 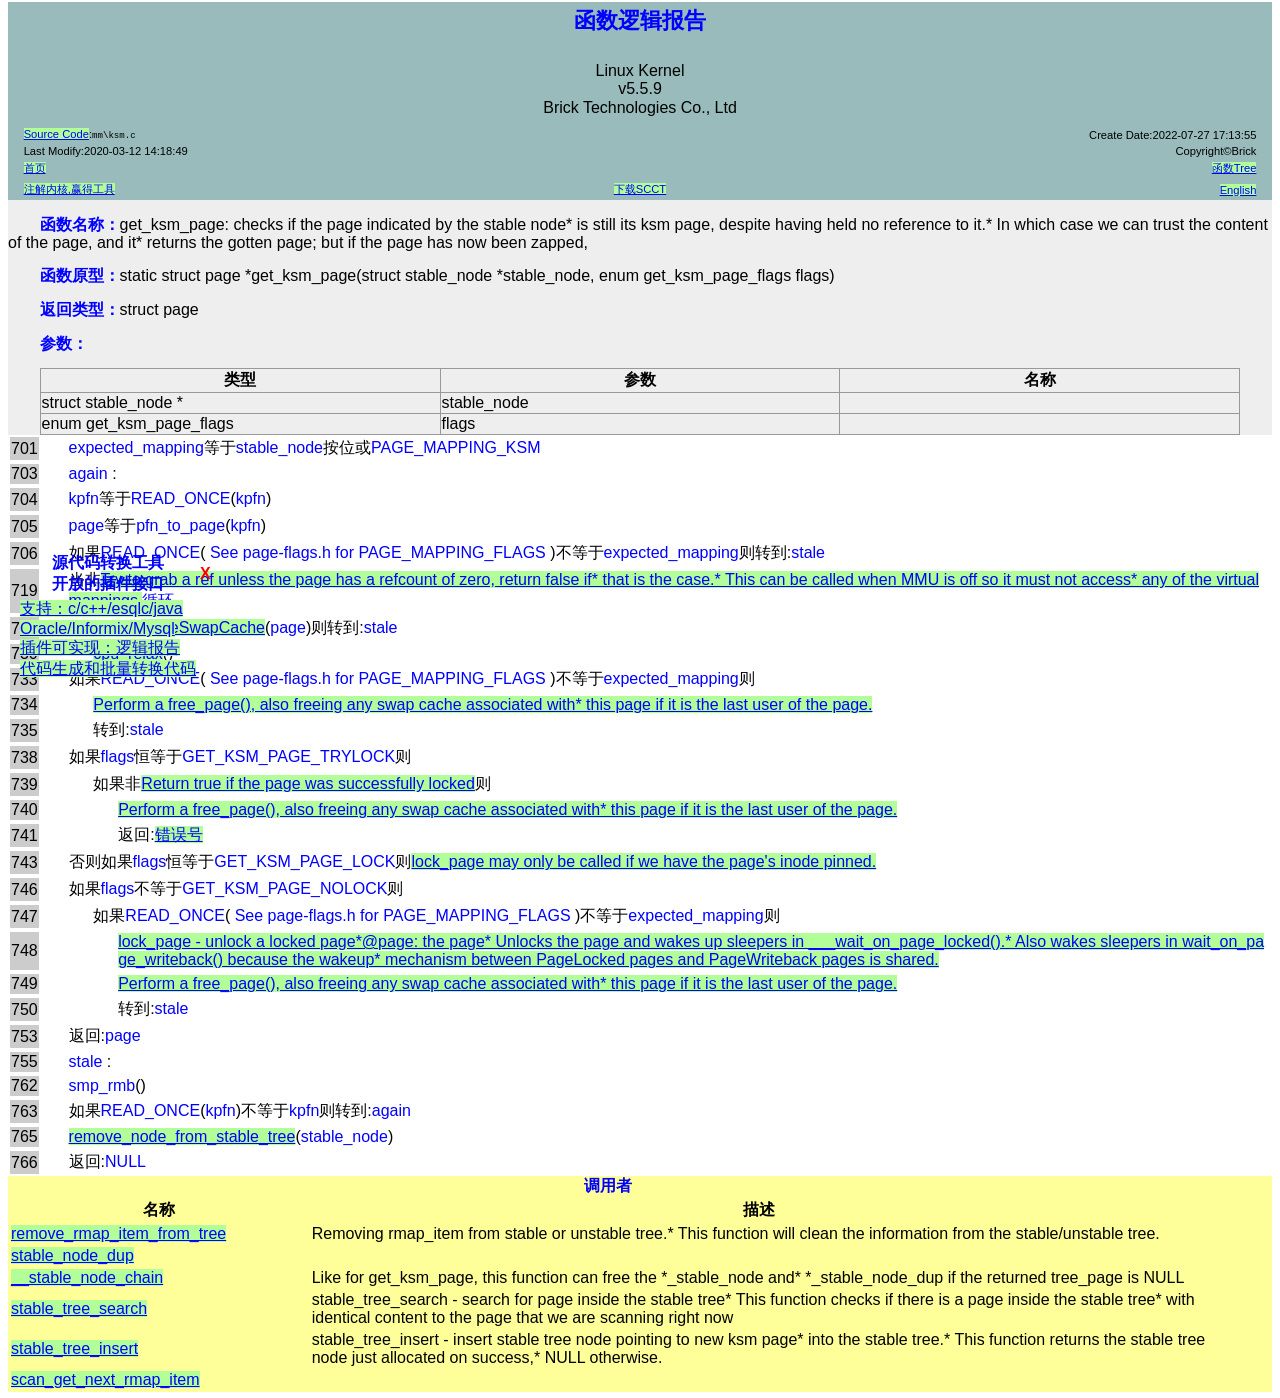 What do you see at coordinates (69, 189) in the screenshot?
I see `注解内核,赢得工具` at bounding box center [69, 189].